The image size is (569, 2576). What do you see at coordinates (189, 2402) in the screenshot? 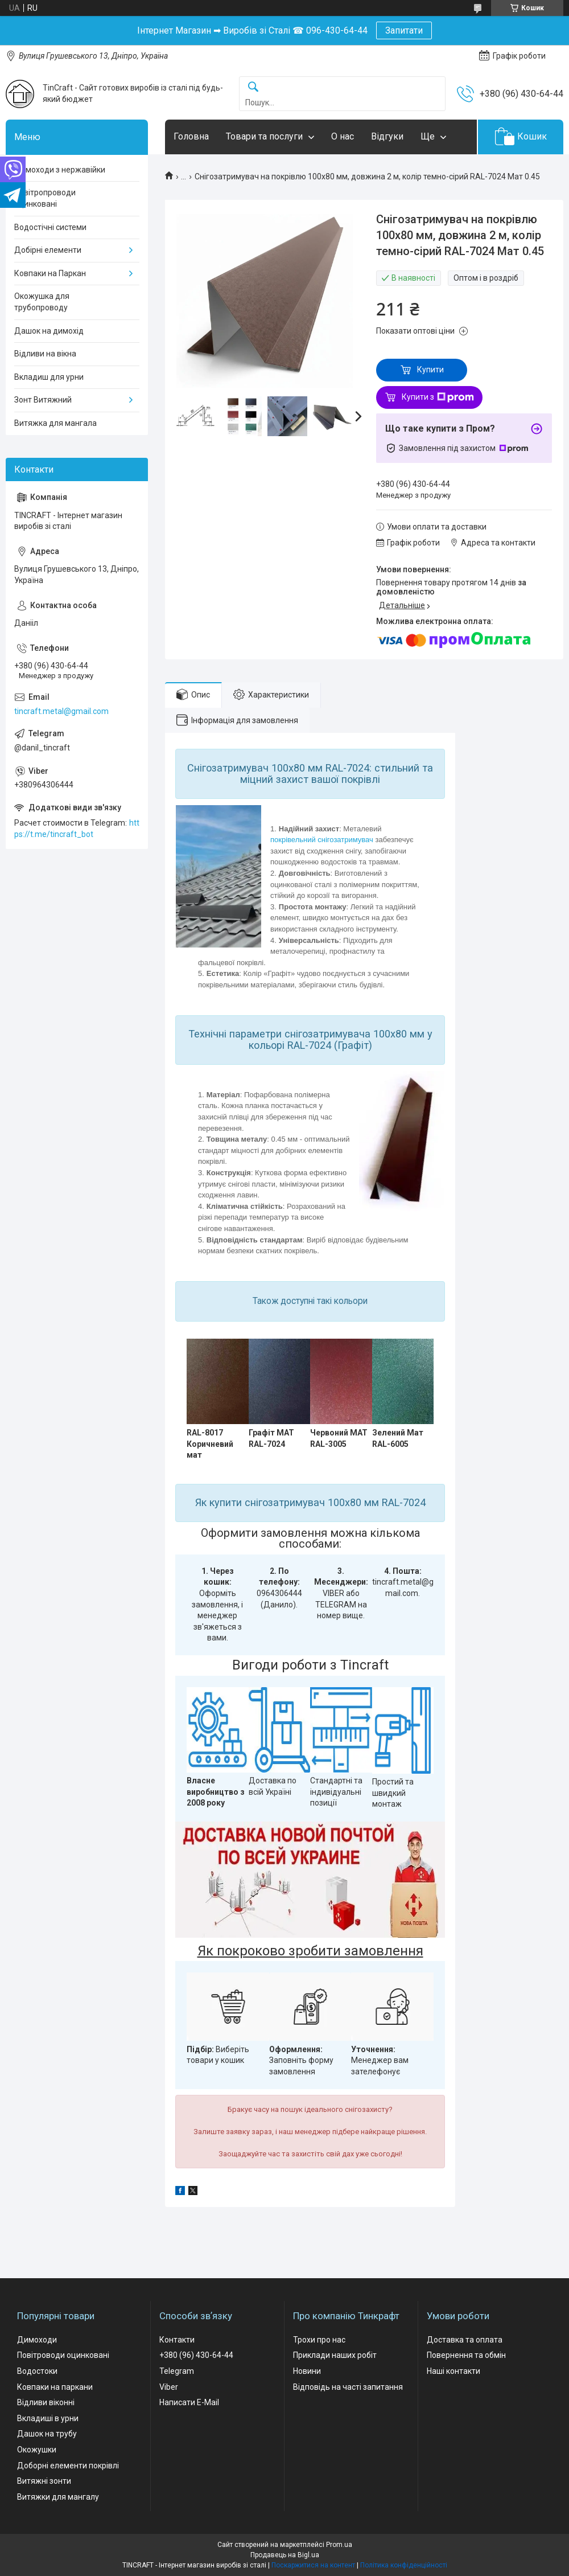
I see `Написати E-Mail` at bounding box center [189, 2402].